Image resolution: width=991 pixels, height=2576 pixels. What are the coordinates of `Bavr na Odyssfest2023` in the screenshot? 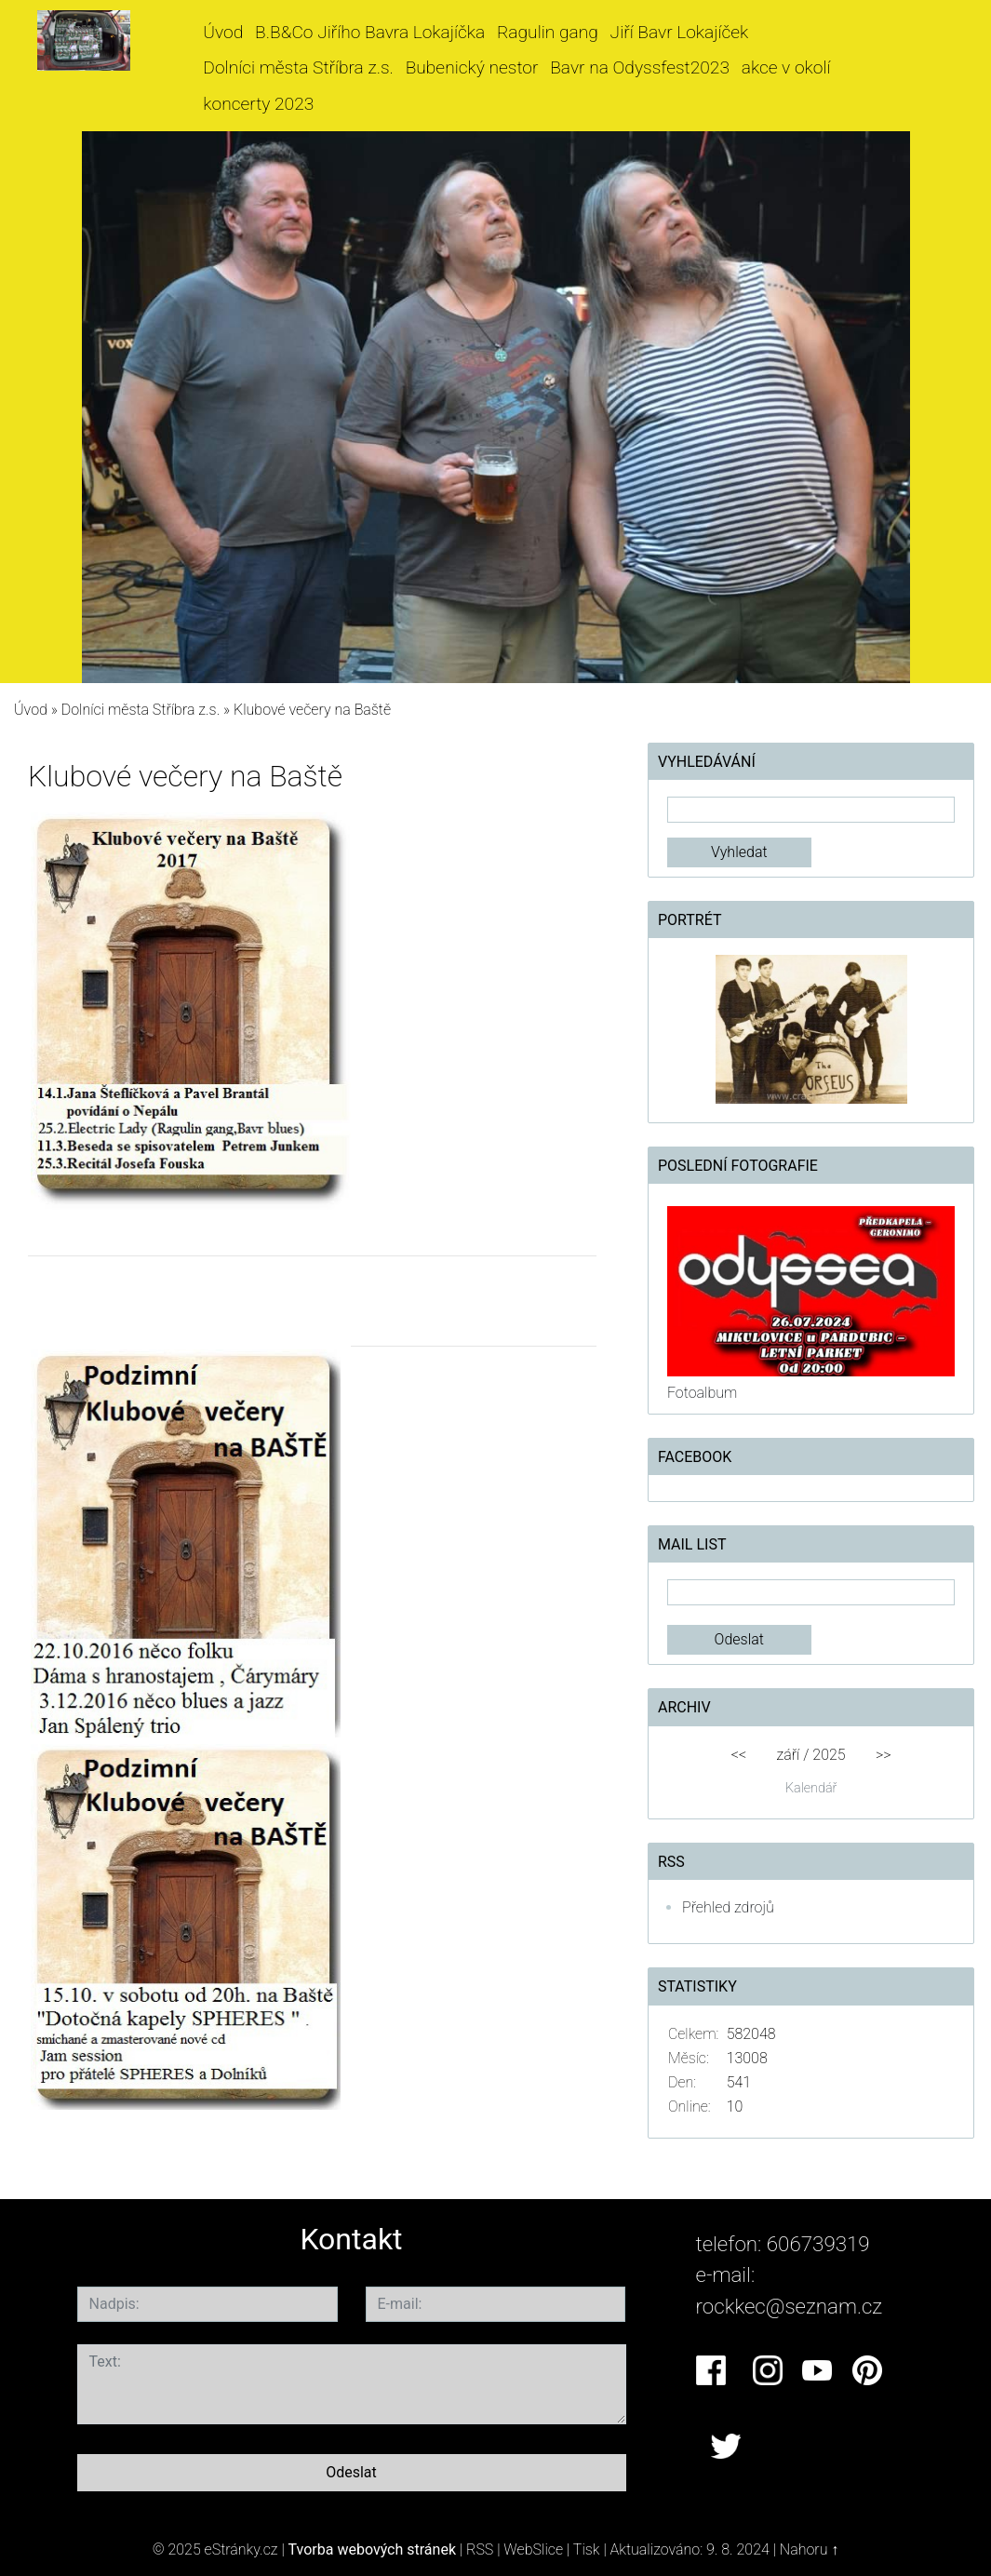 It's located at (640, 67).